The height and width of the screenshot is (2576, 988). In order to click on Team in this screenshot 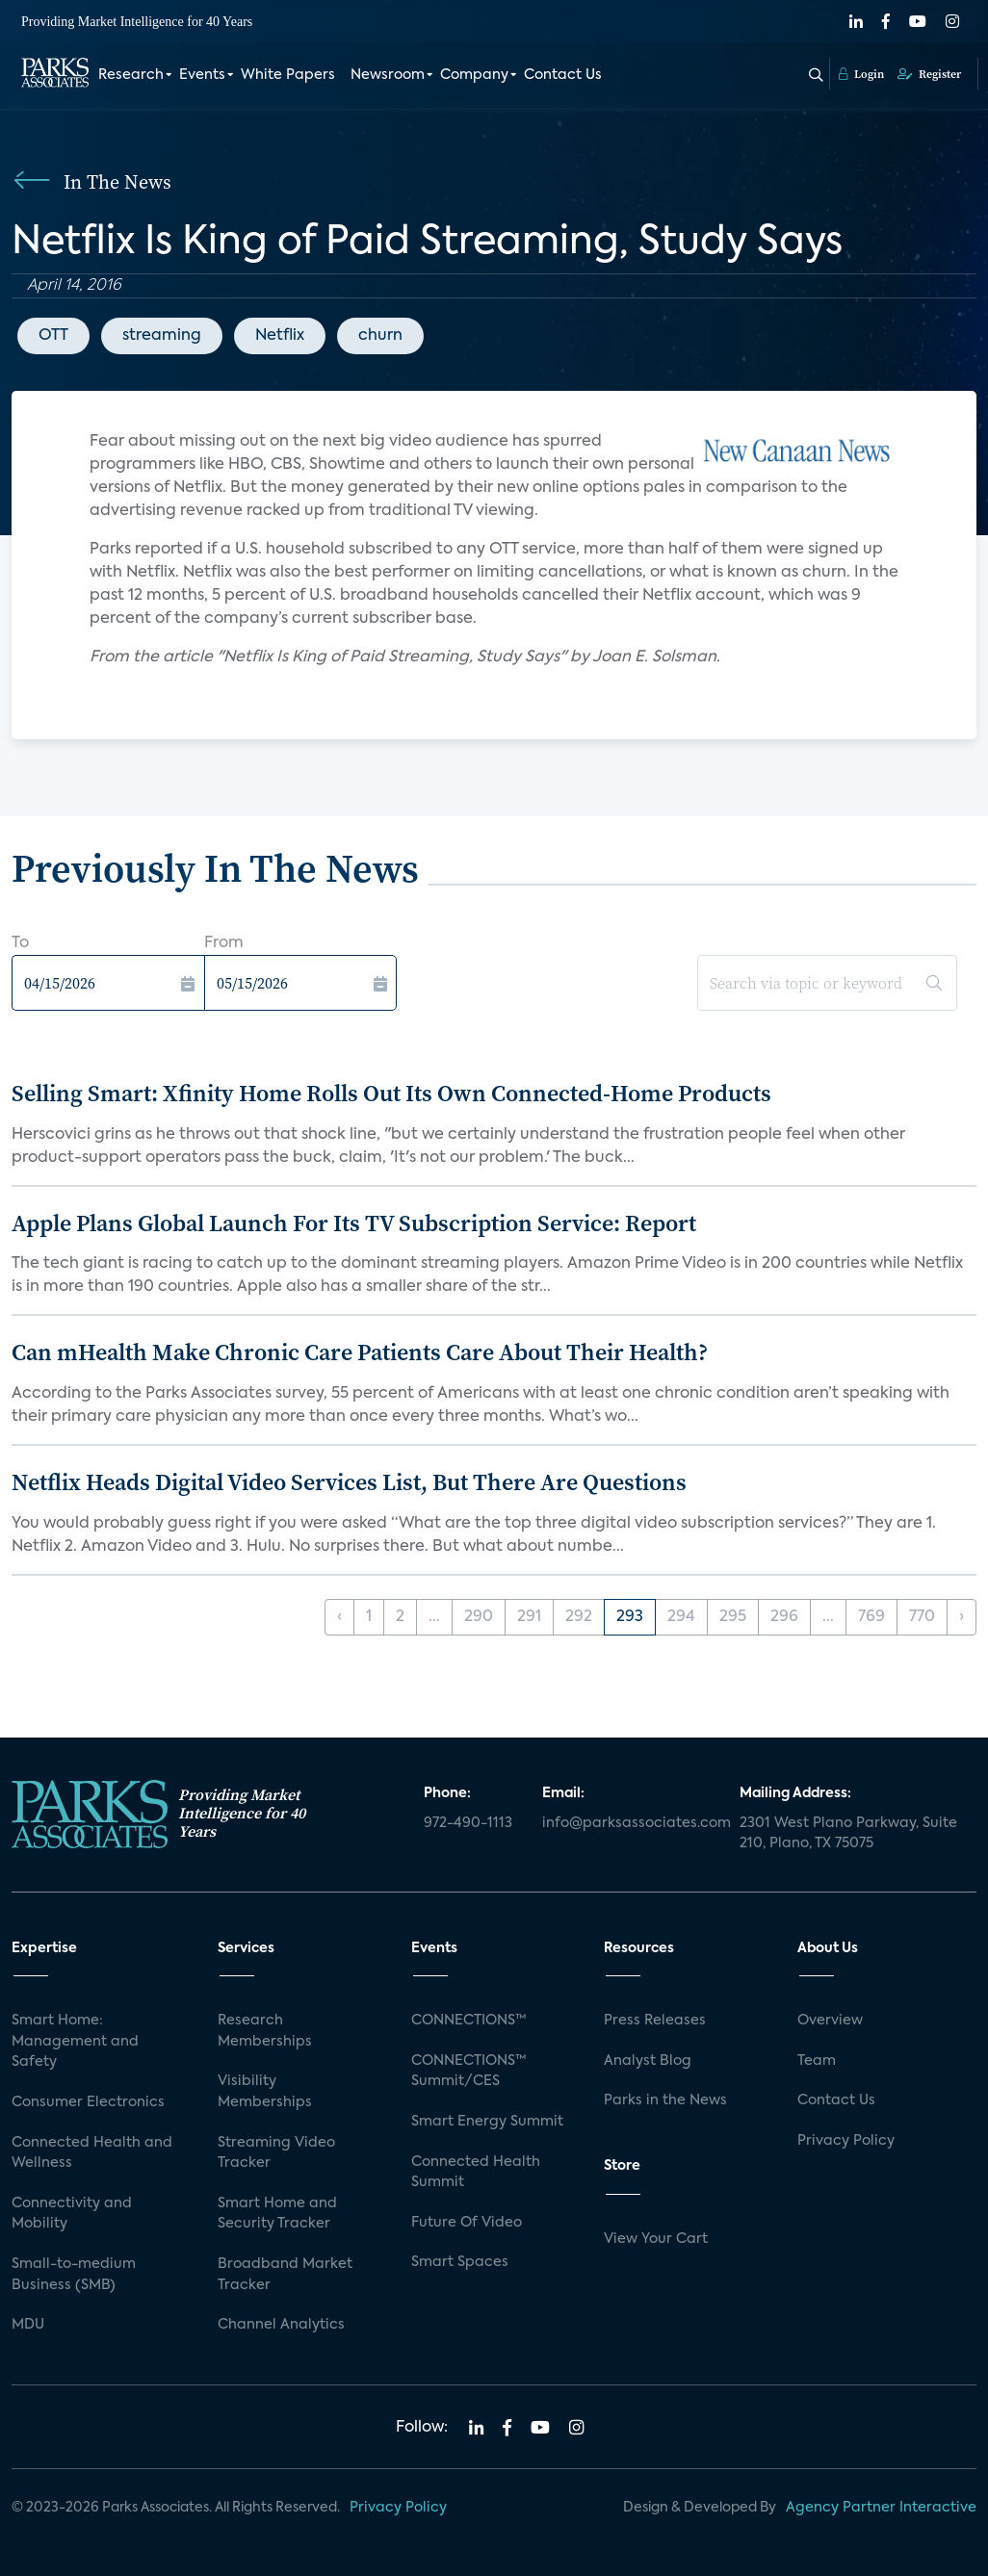, I will do `click(816, 2061)`.